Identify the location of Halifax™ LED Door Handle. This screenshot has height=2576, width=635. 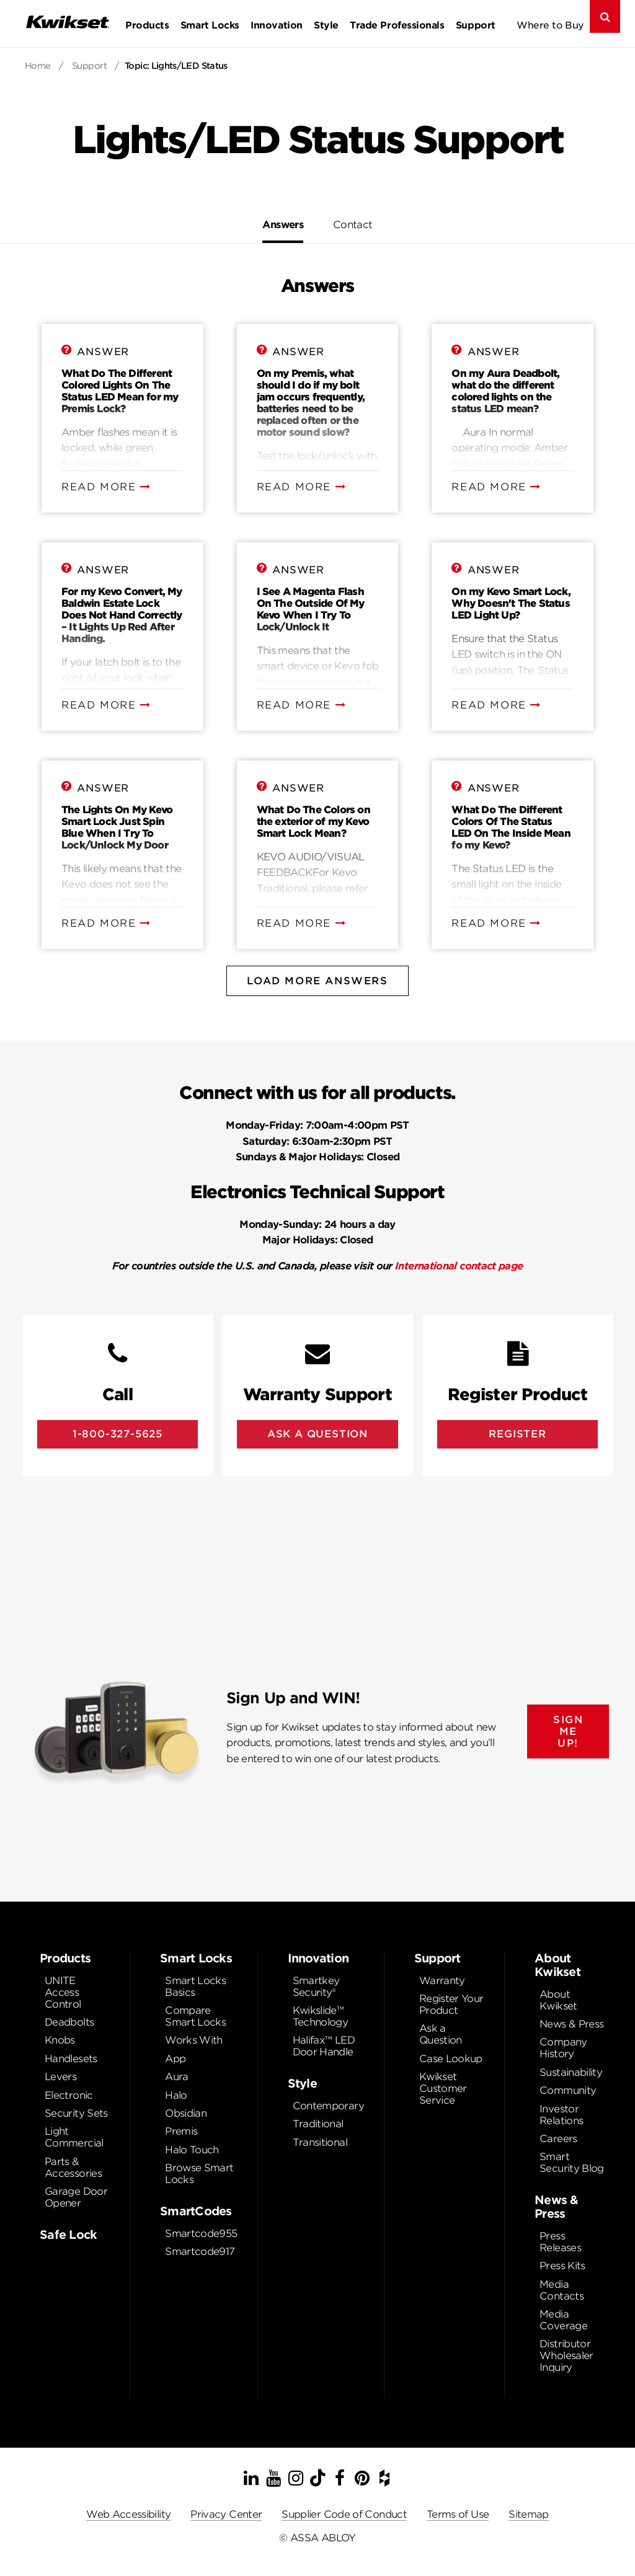
(324, 2046).